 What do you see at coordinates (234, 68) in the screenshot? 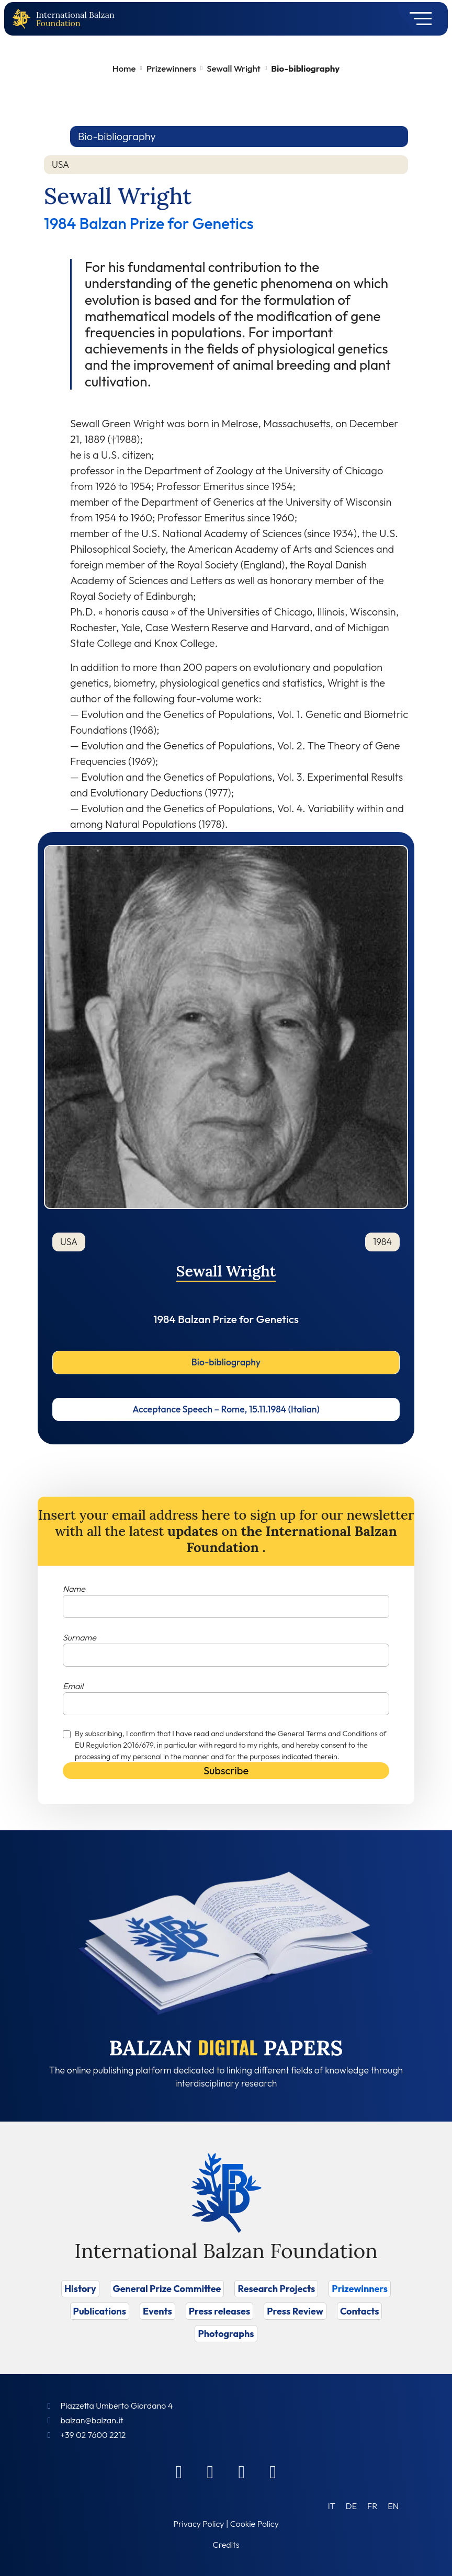
I see `Sewall Wright` at bounding box center [234, 68].